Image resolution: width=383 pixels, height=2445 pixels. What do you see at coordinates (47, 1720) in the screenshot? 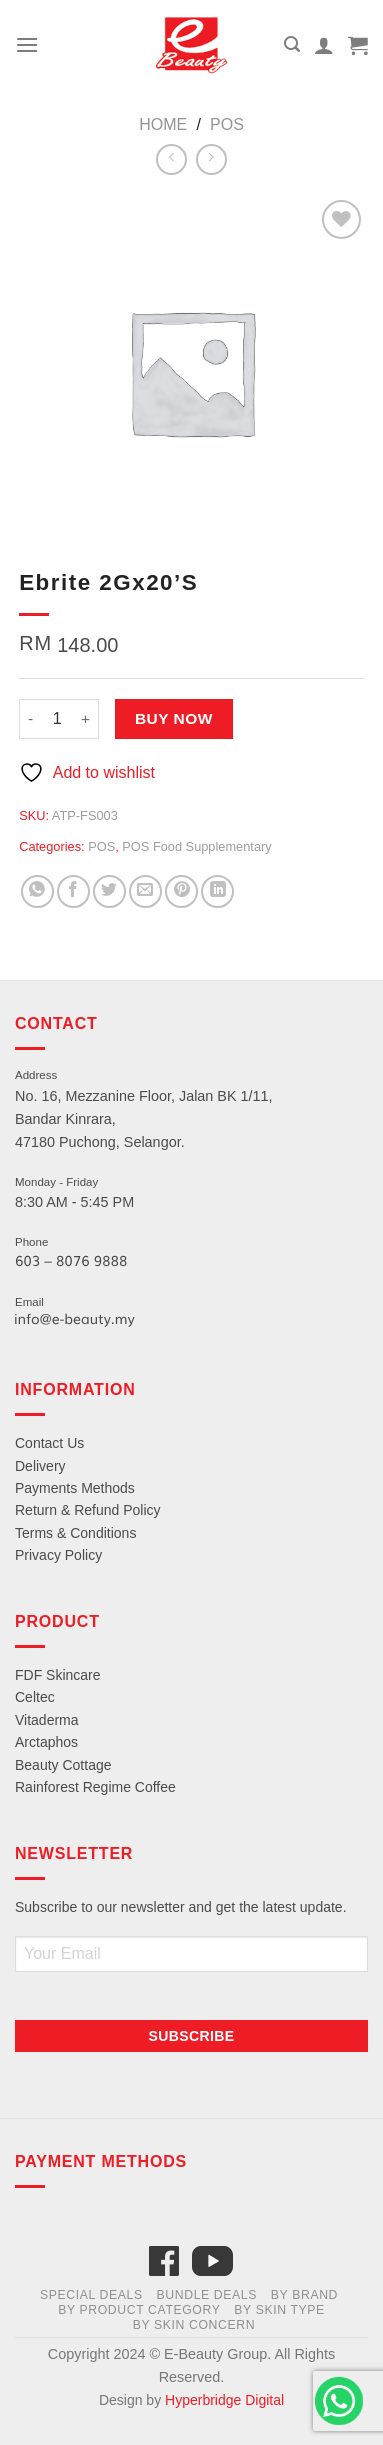
I see `Vitaderma` at bounding box center [47, 1720].